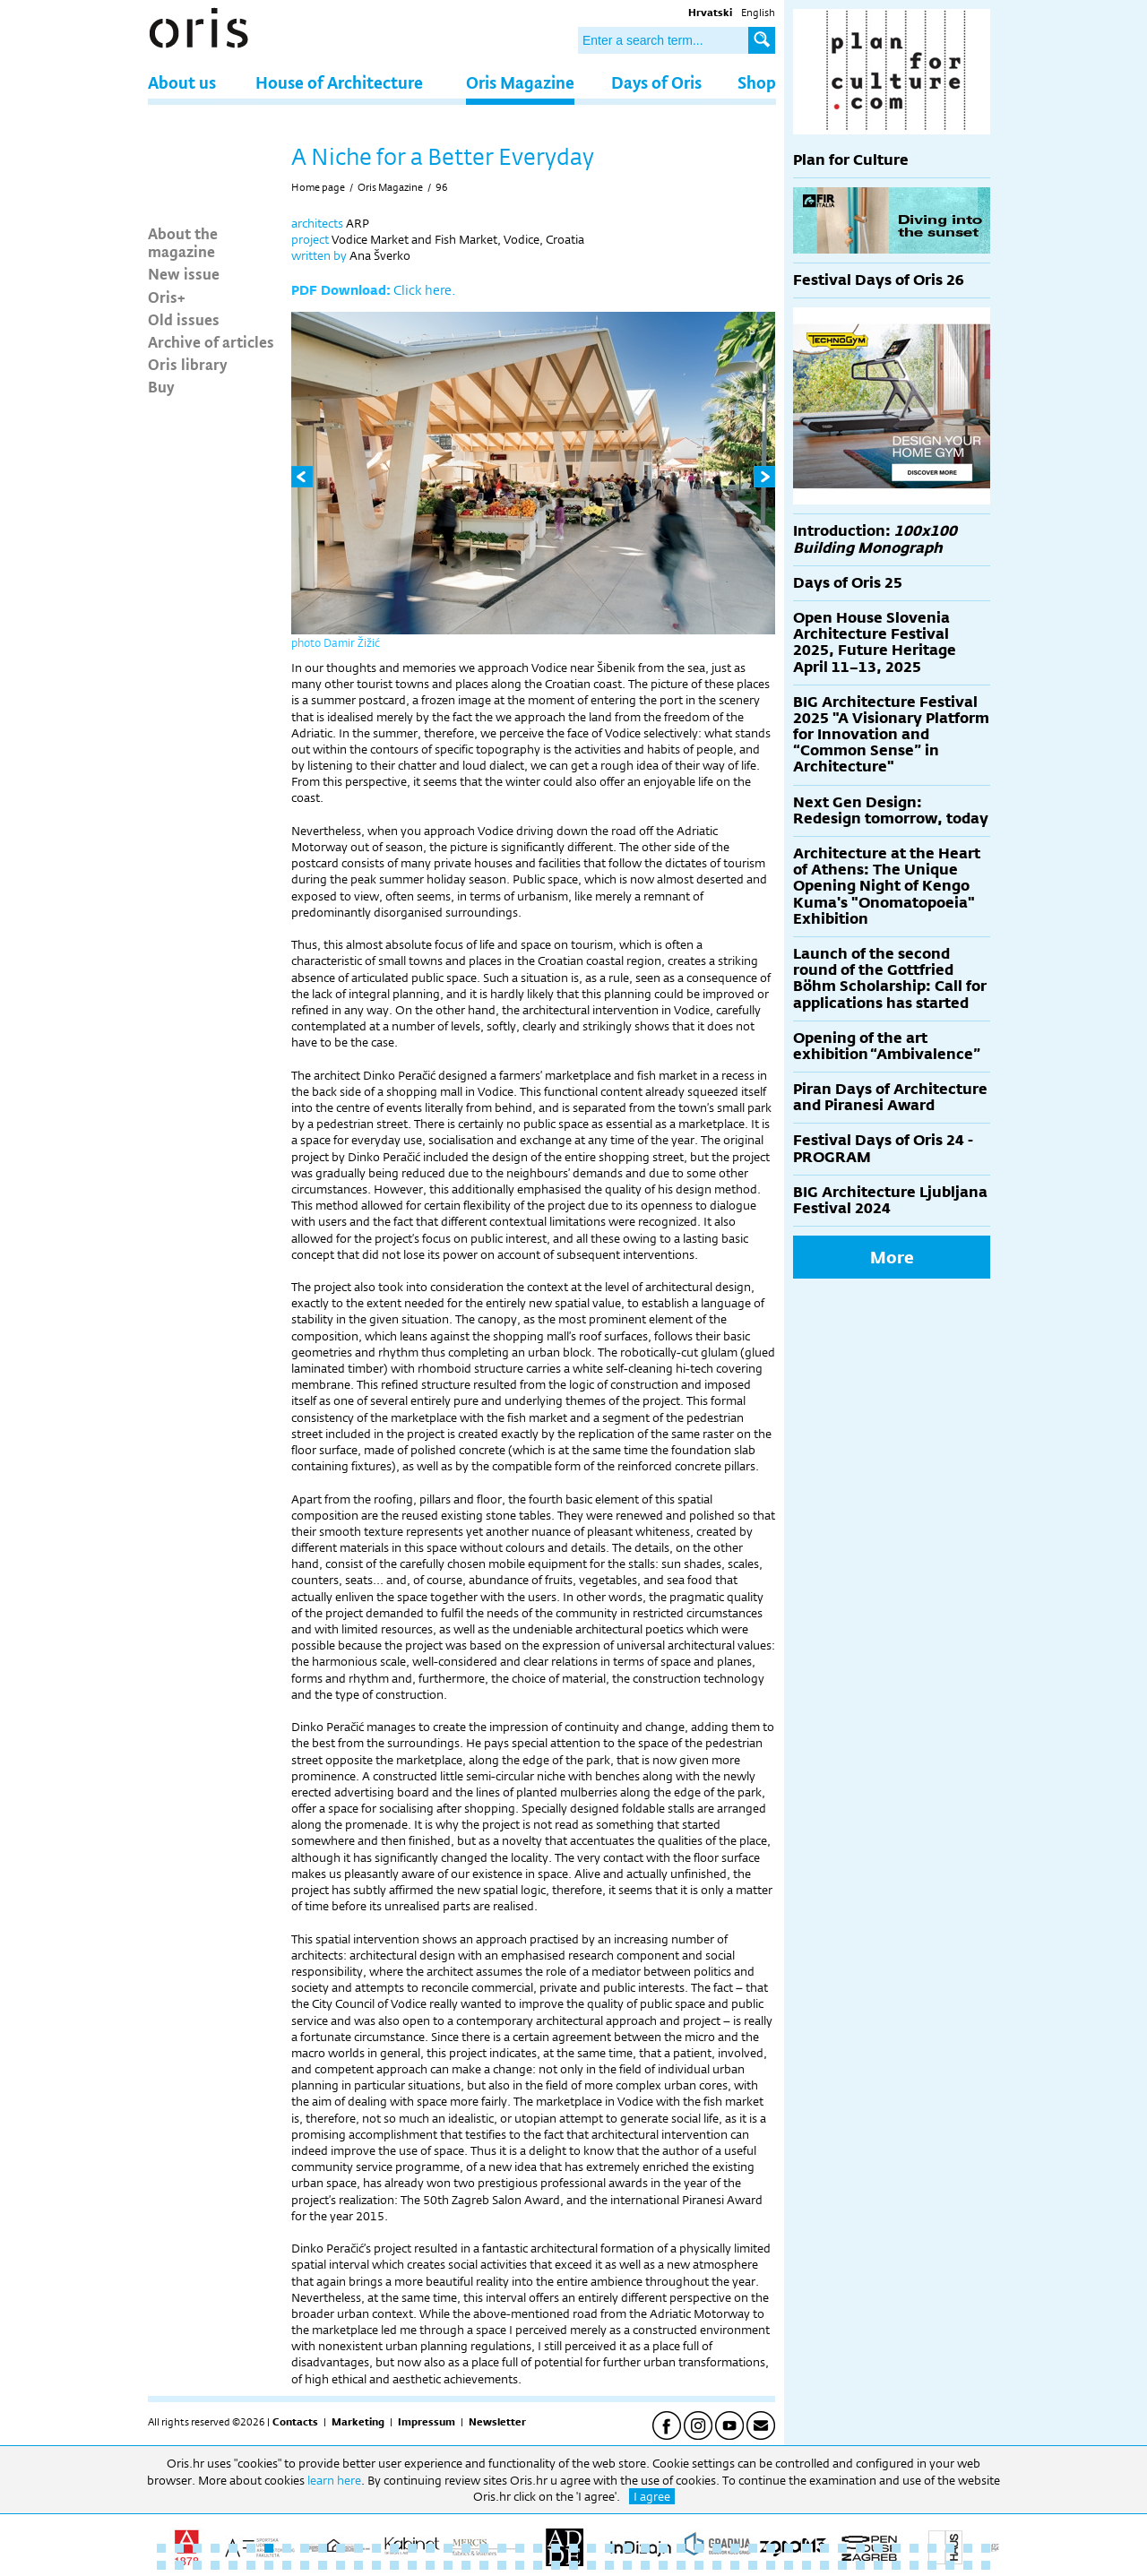  What do you see at coordinates (501, 2565) in the screenshot?
I see `67` at bounding box center [501, 2565].